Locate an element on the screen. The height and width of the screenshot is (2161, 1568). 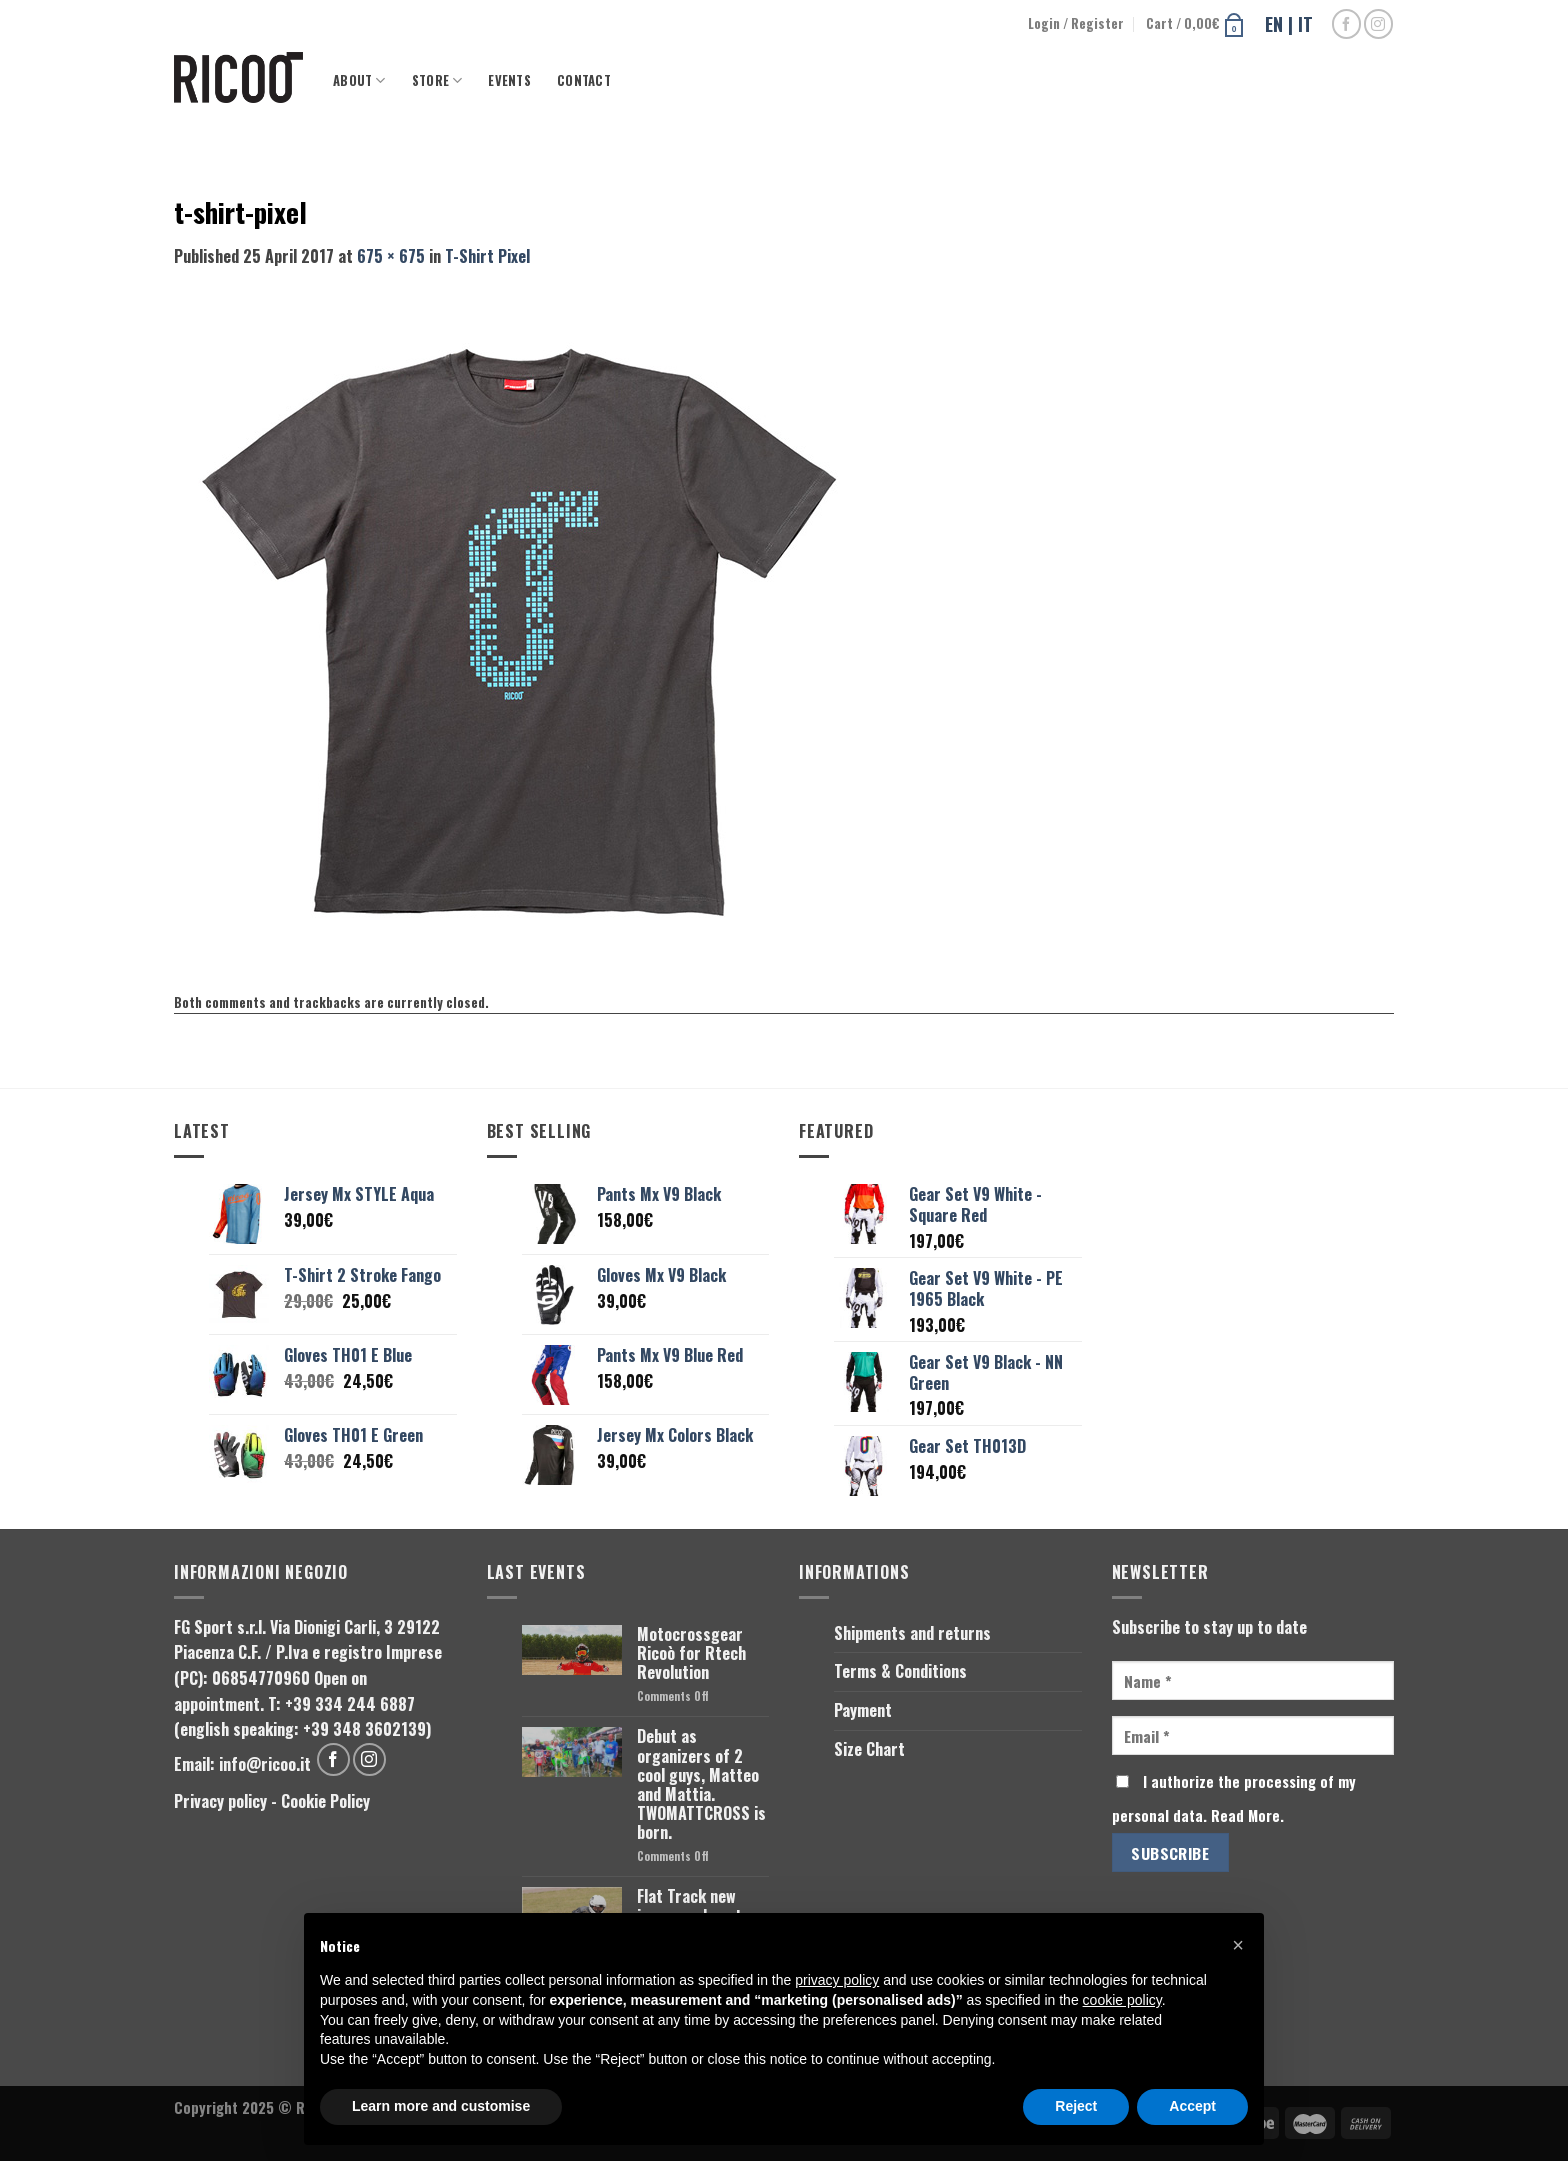
Debut as organizers of 2 cool guys, Matteo and Mattia. TWOMATTCROSS is born. is located at coordinates (701, 1784).